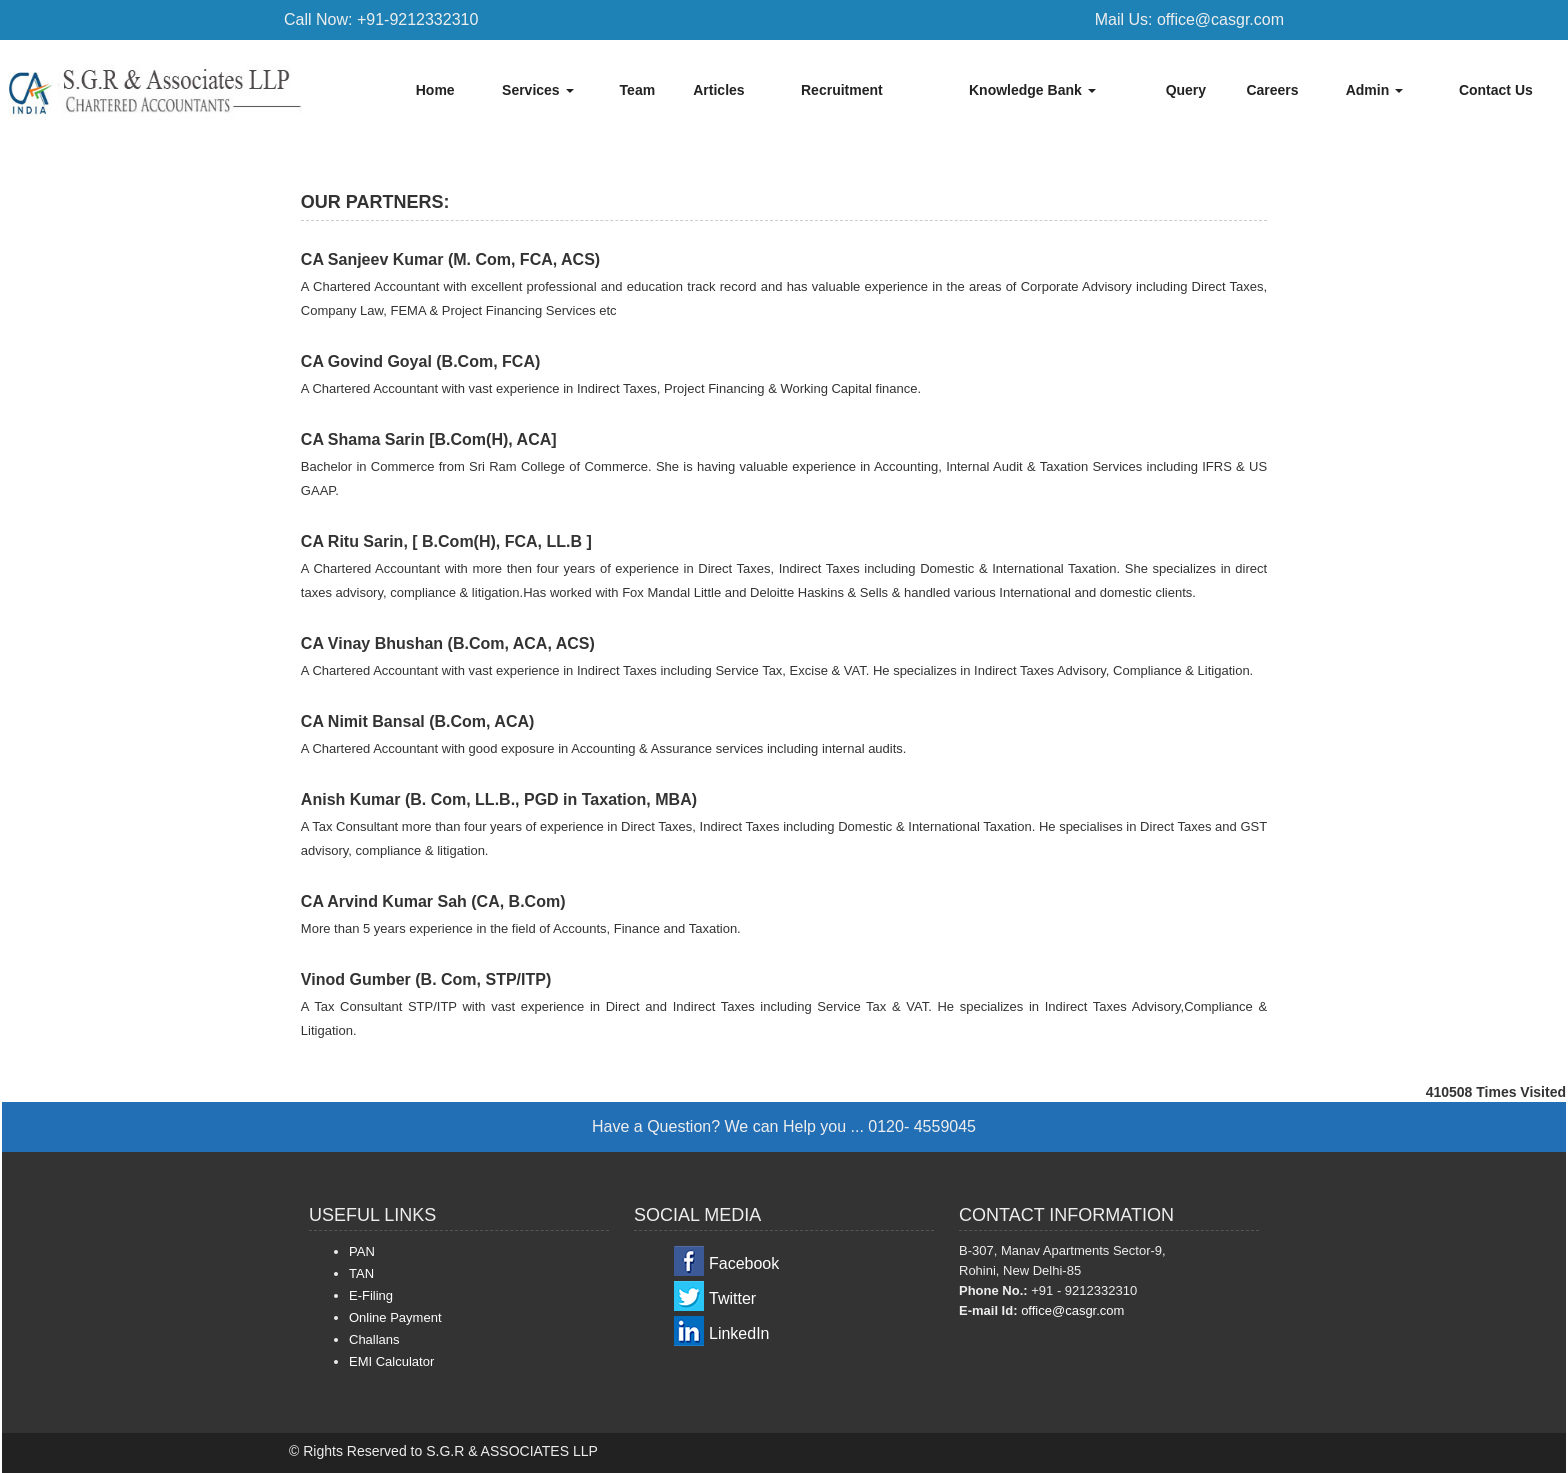  I want to click on Services, so click(538, 90).